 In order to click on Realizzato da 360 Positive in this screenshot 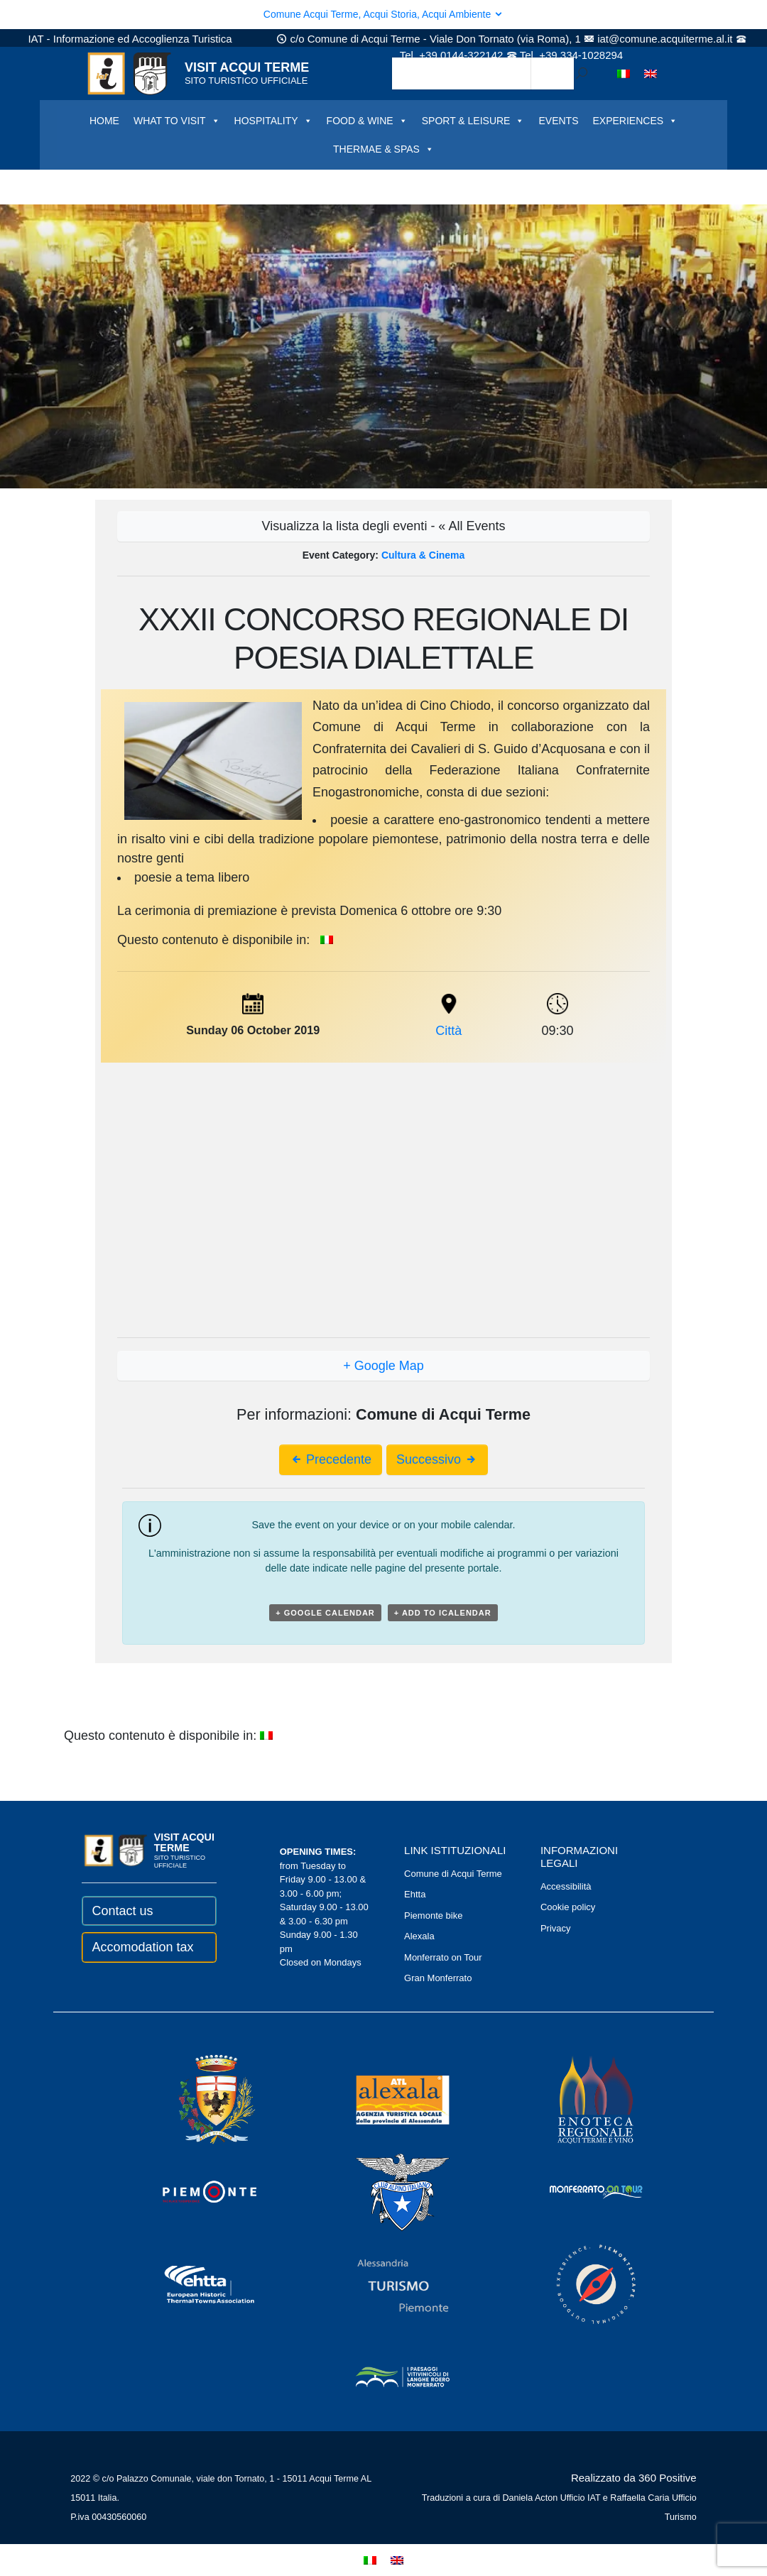, I will do `click(634, 2478)`.